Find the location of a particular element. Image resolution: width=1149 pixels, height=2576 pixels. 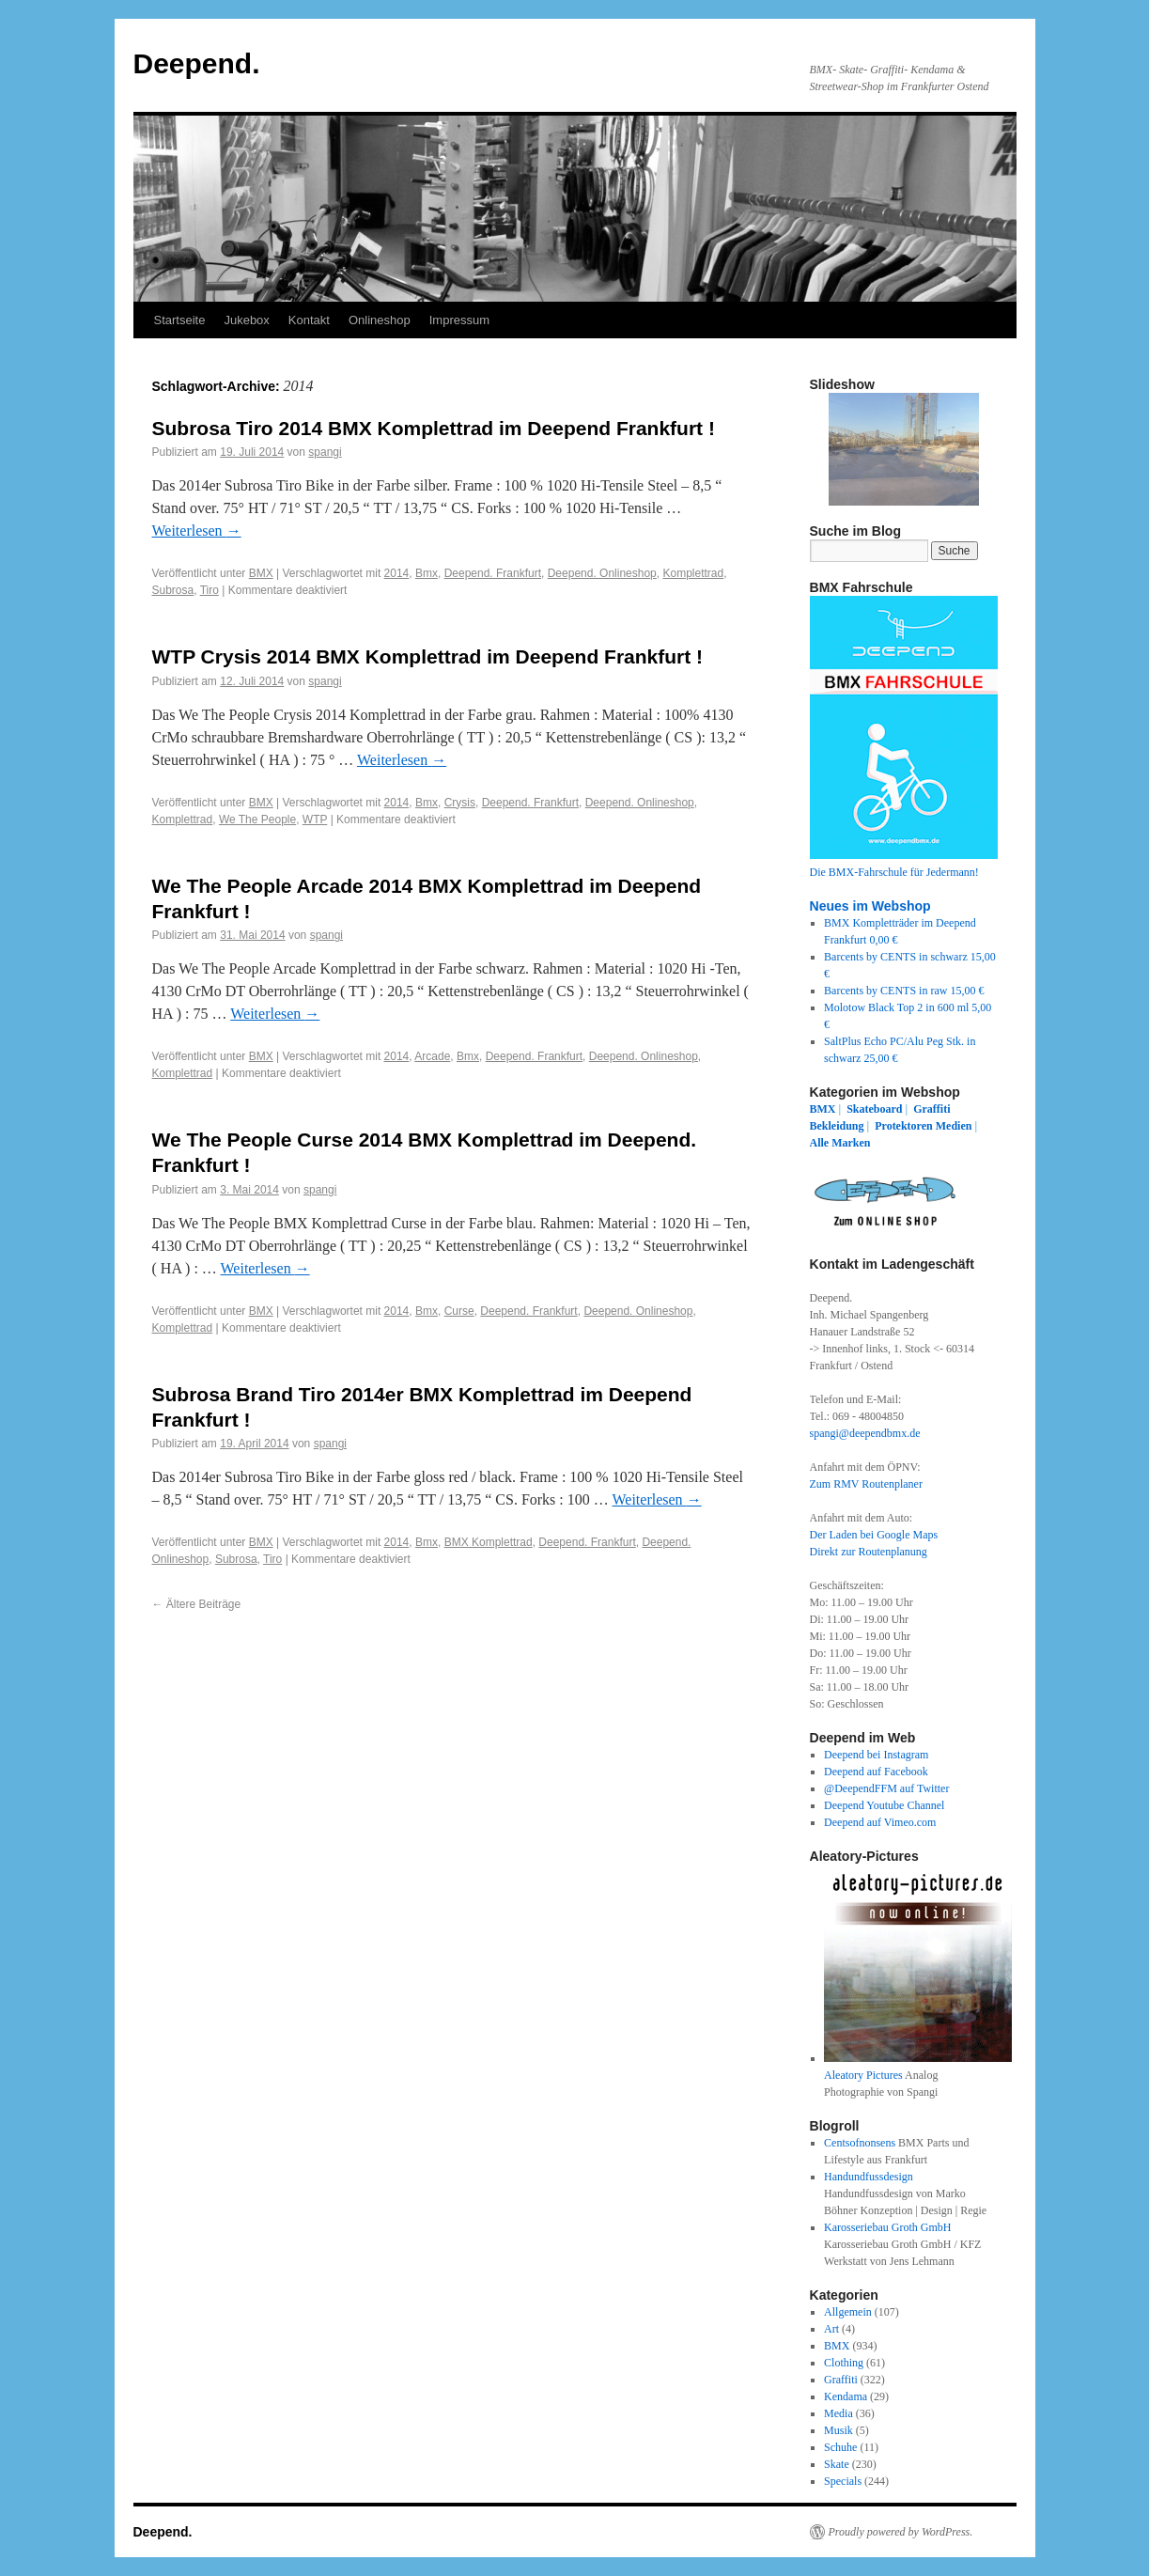

Deepend auf Facebook is located at coordinates (876, 1771).